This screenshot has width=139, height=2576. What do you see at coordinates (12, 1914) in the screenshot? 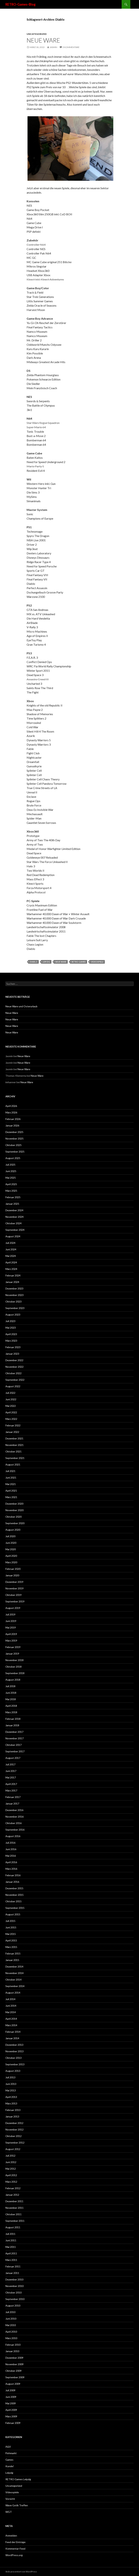
I see `August 2015` at bounding box center [12, 1914].